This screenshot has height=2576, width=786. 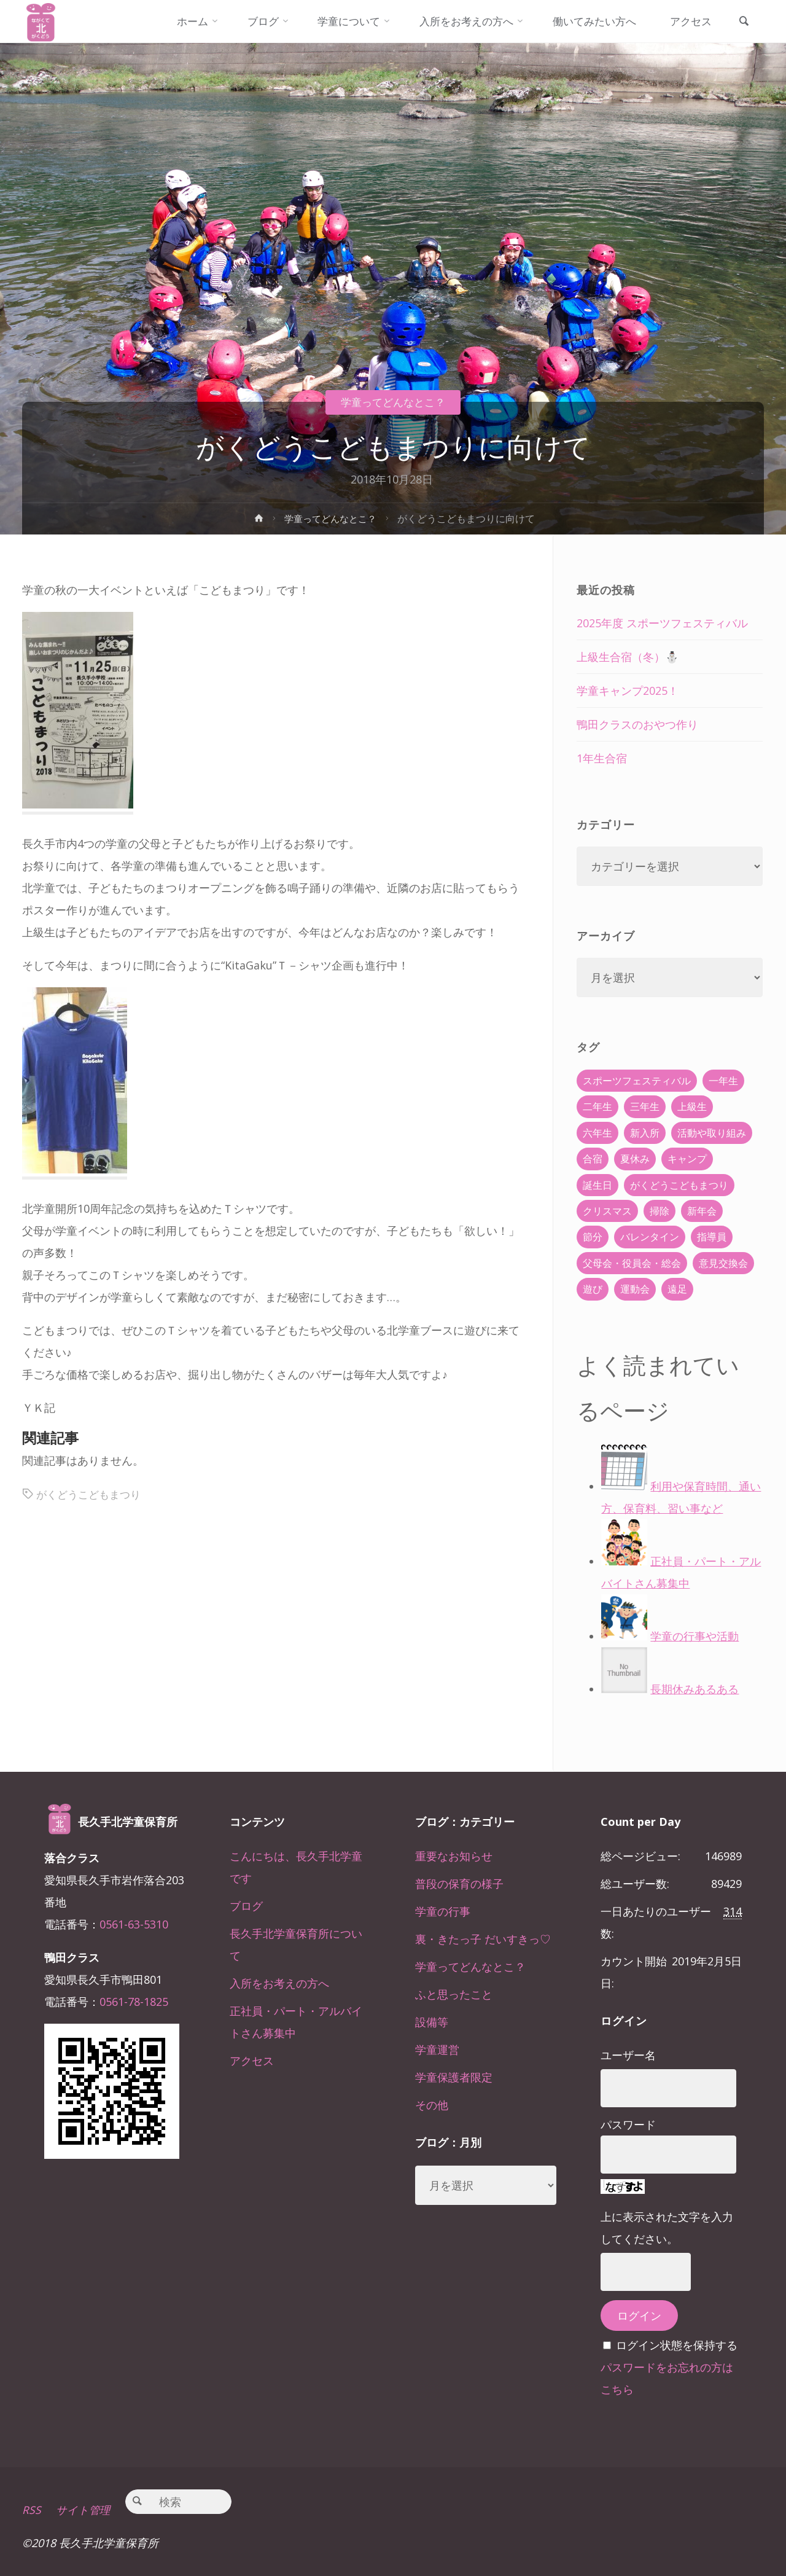 What do you see at coordinates (628, 2124) in the screenshot?
I see `パスワード` at bounding box center [628, 2124].